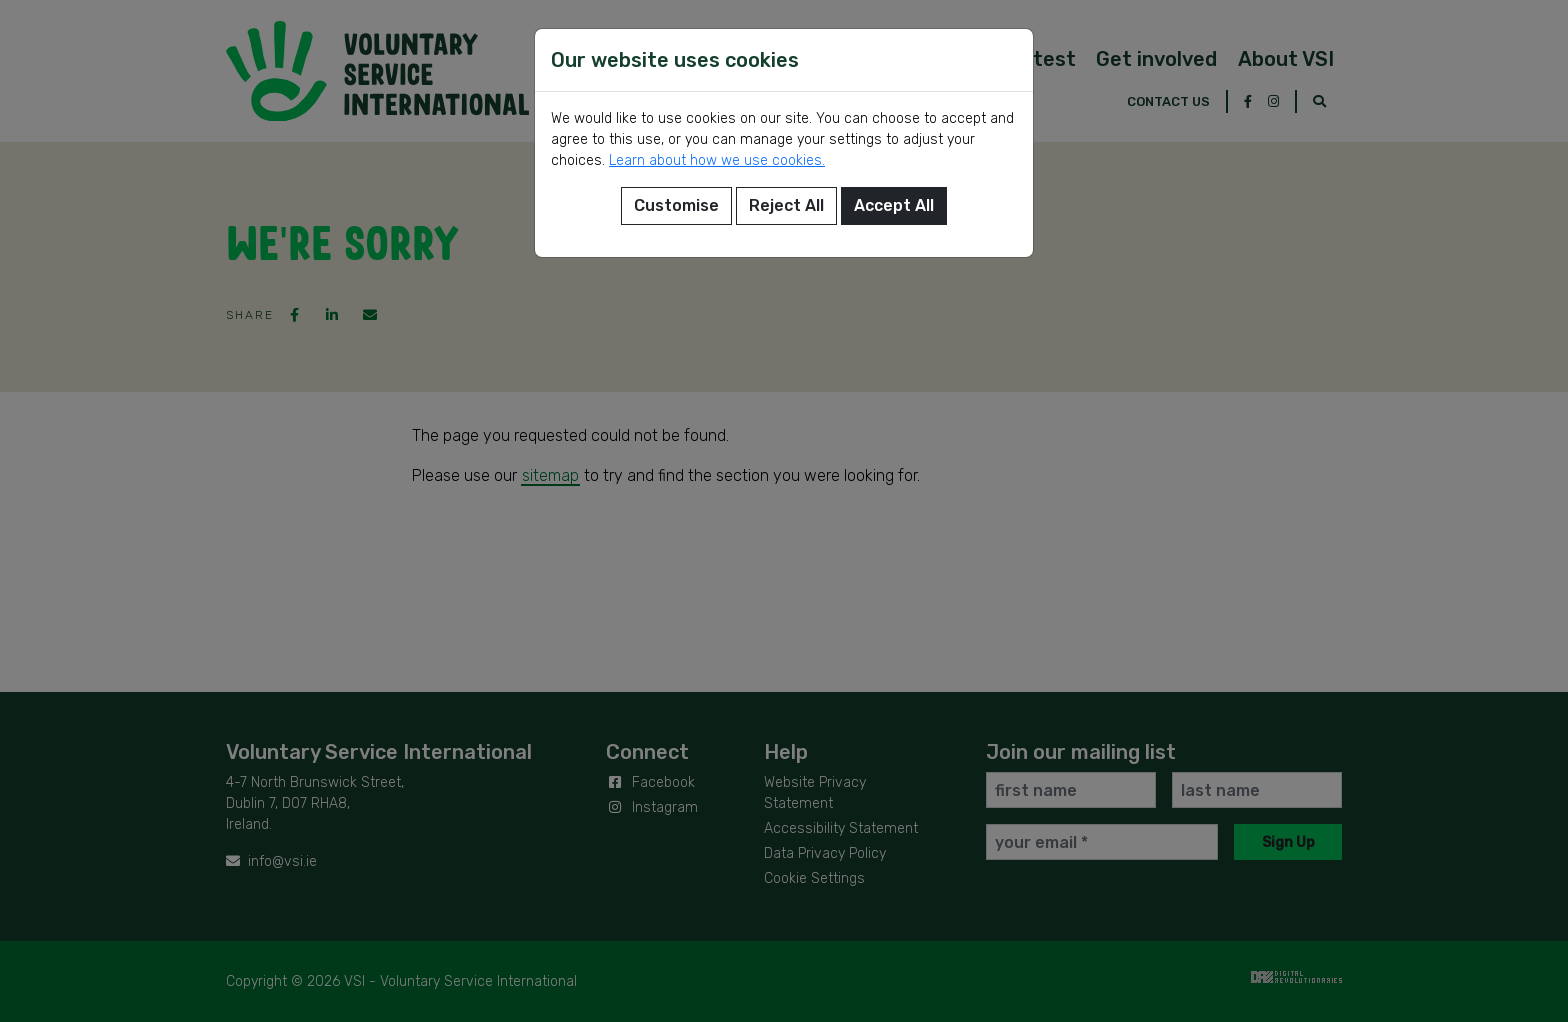 Image resolution: width=1568 pixels, height=1022 pixels. What do you see at coordinates (786, 205) in the screenshot?
I see `Reject All` at bounding box center [786, 205].